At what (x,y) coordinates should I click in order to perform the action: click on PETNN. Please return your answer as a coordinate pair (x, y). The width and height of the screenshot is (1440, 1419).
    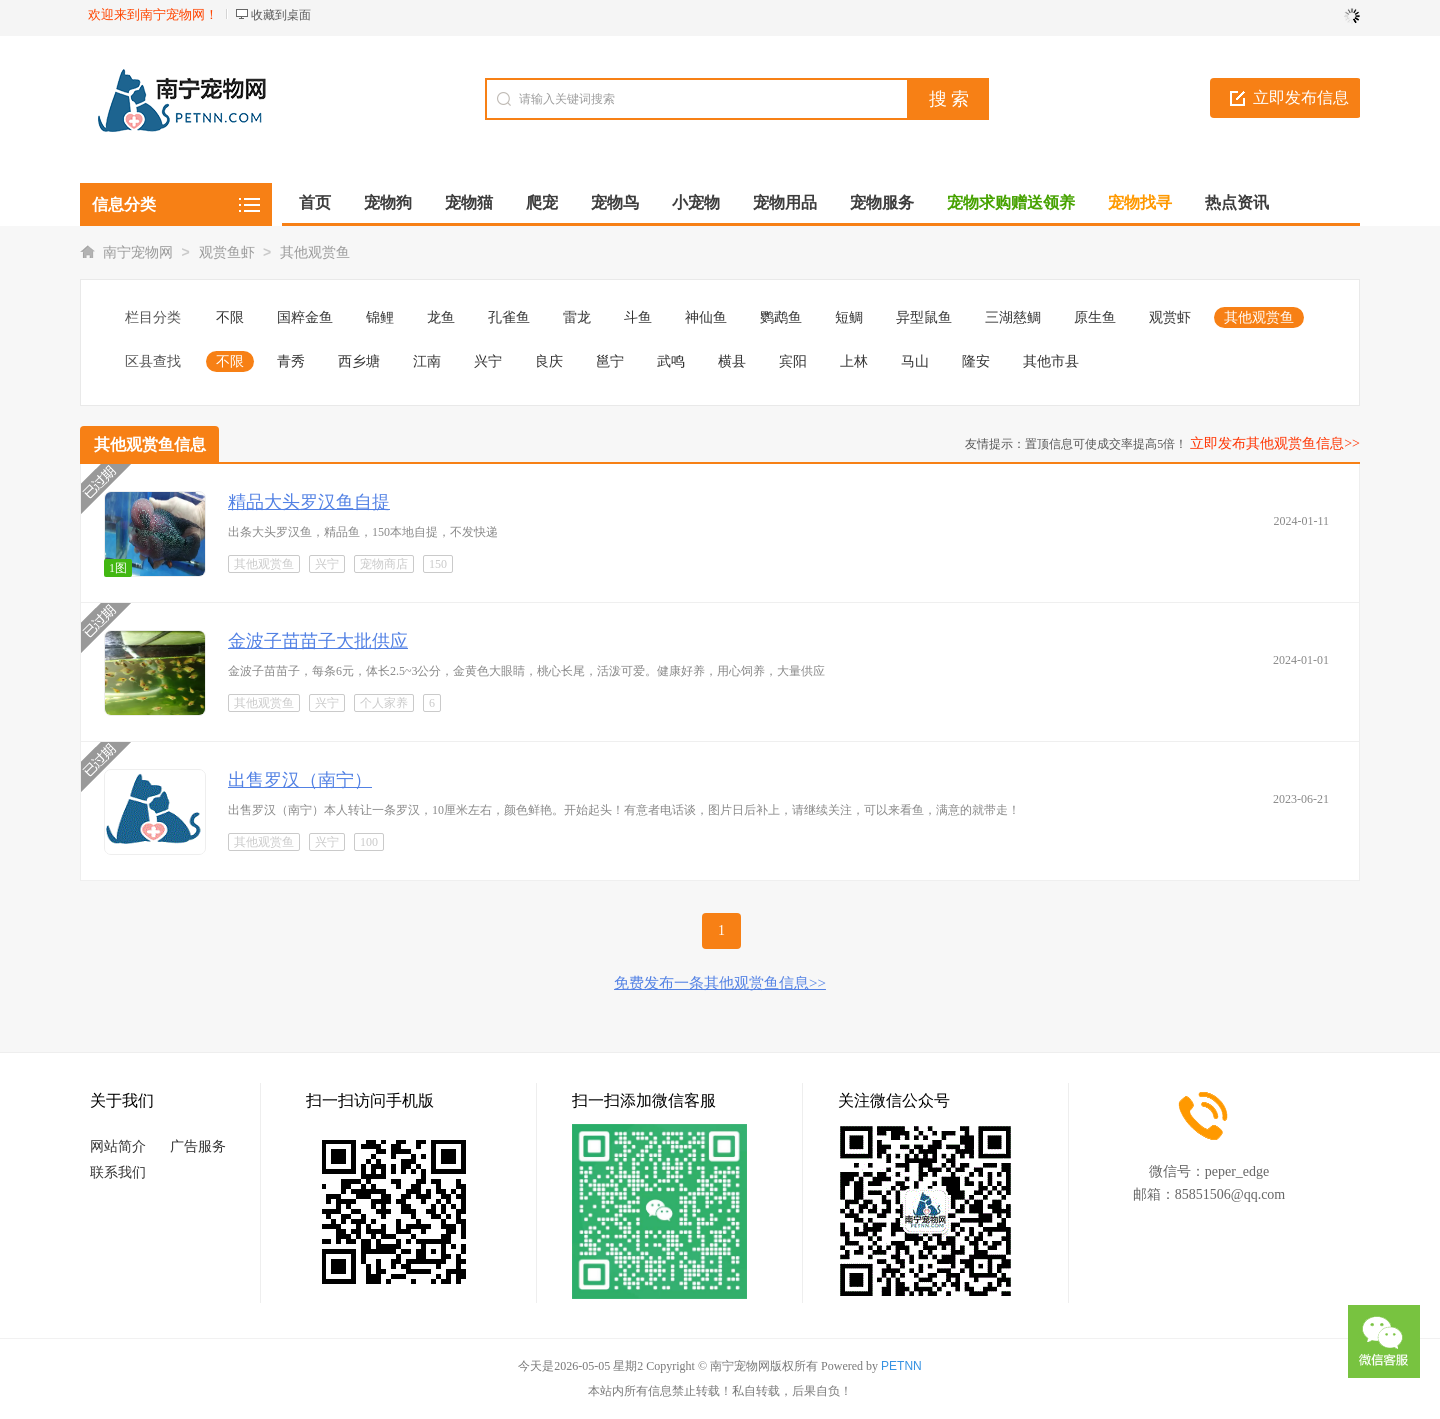
    Looking at the image, I should click on (901, 1366).